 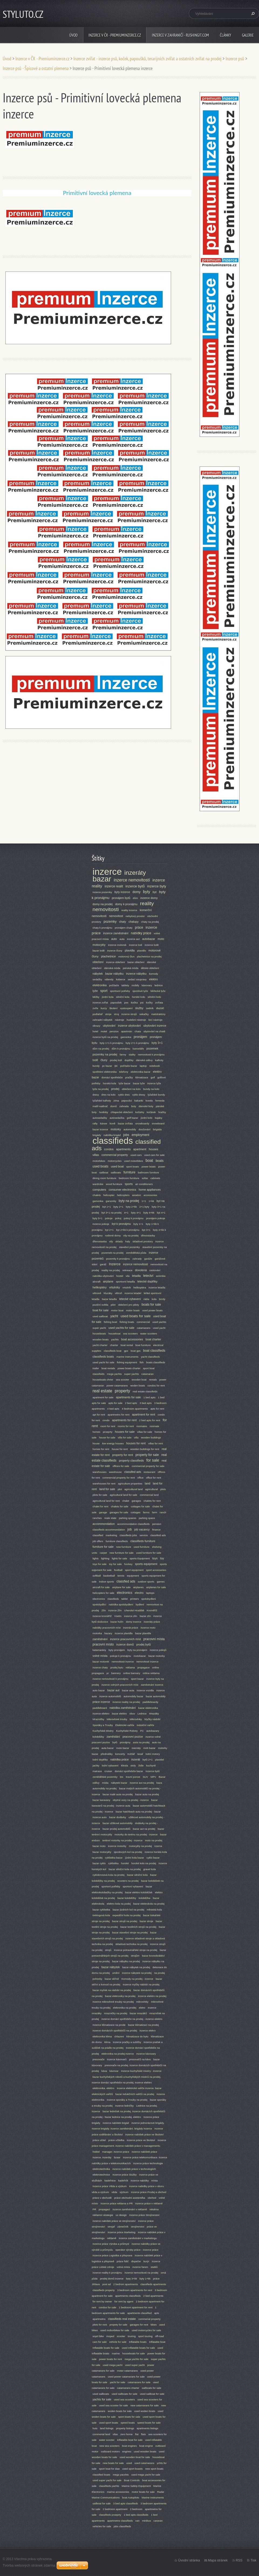 What do you see at coordinates (125, 1863) in the screenshot?
I see `horské` at bounding box center [125, 1863].